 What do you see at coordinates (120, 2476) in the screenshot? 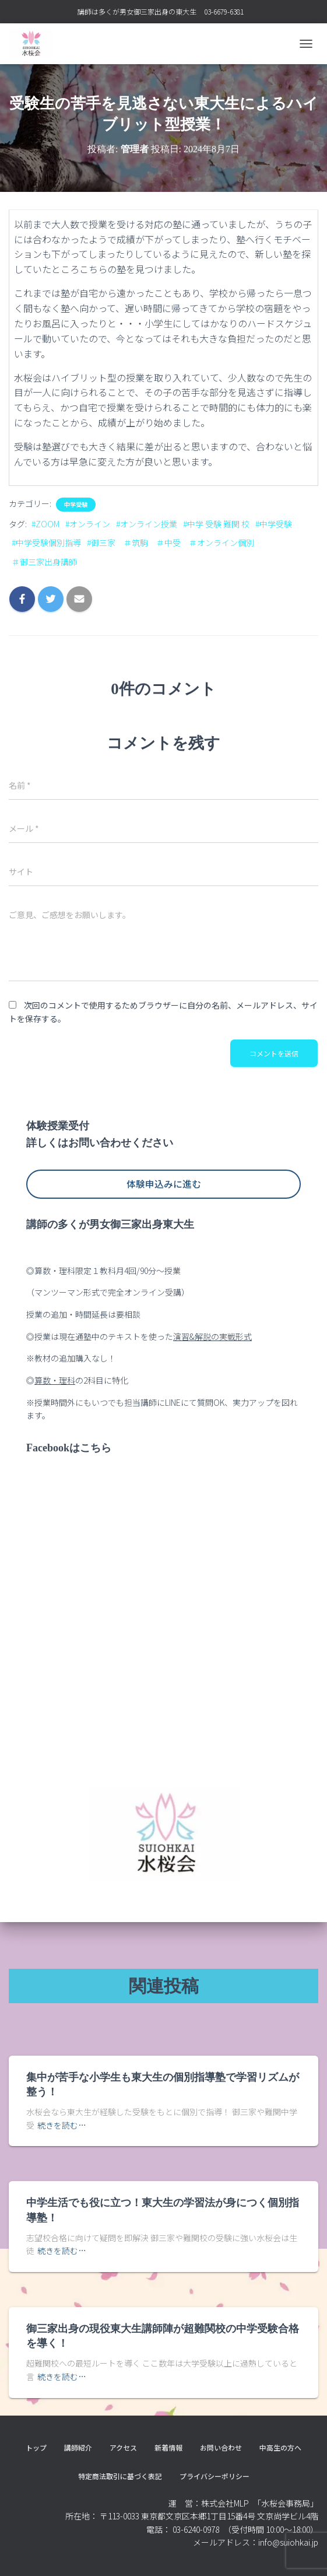
I see `特定商法取引に基づく表記` at bounding box center [120, 2476].